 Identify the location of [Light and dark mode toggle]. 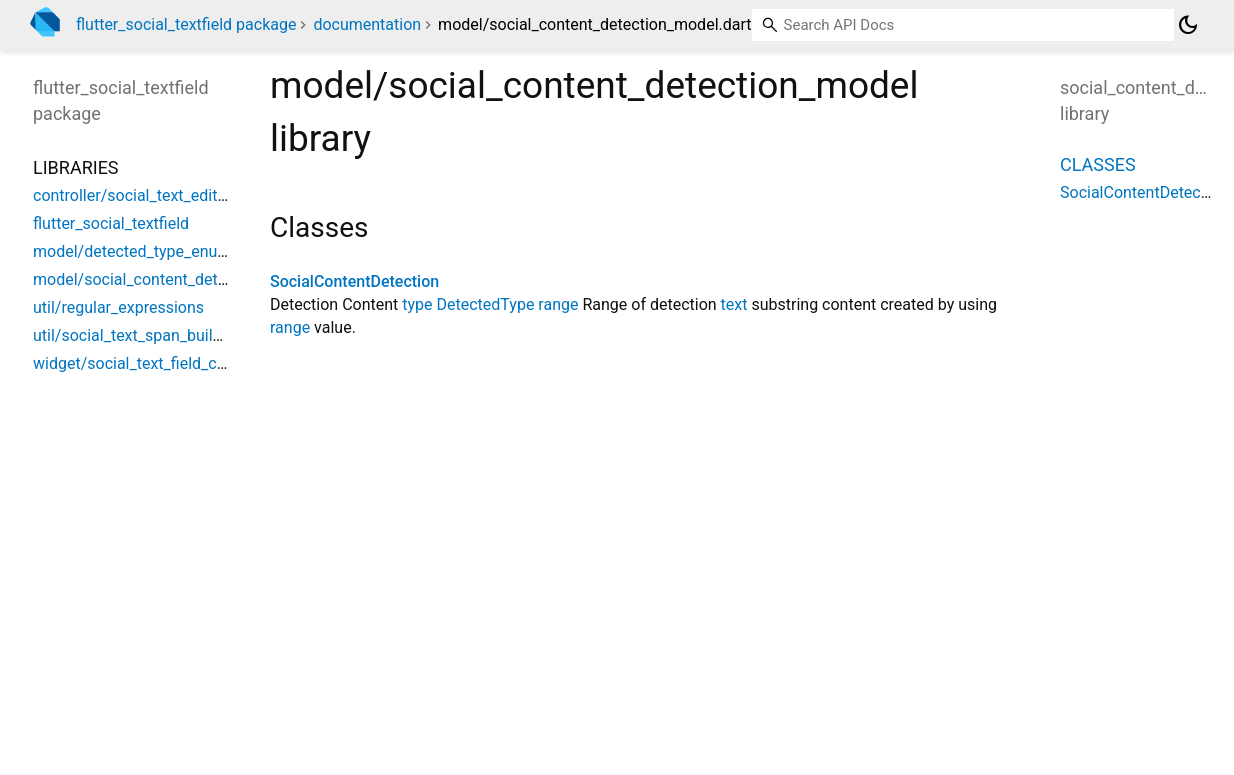
(1188, 25).